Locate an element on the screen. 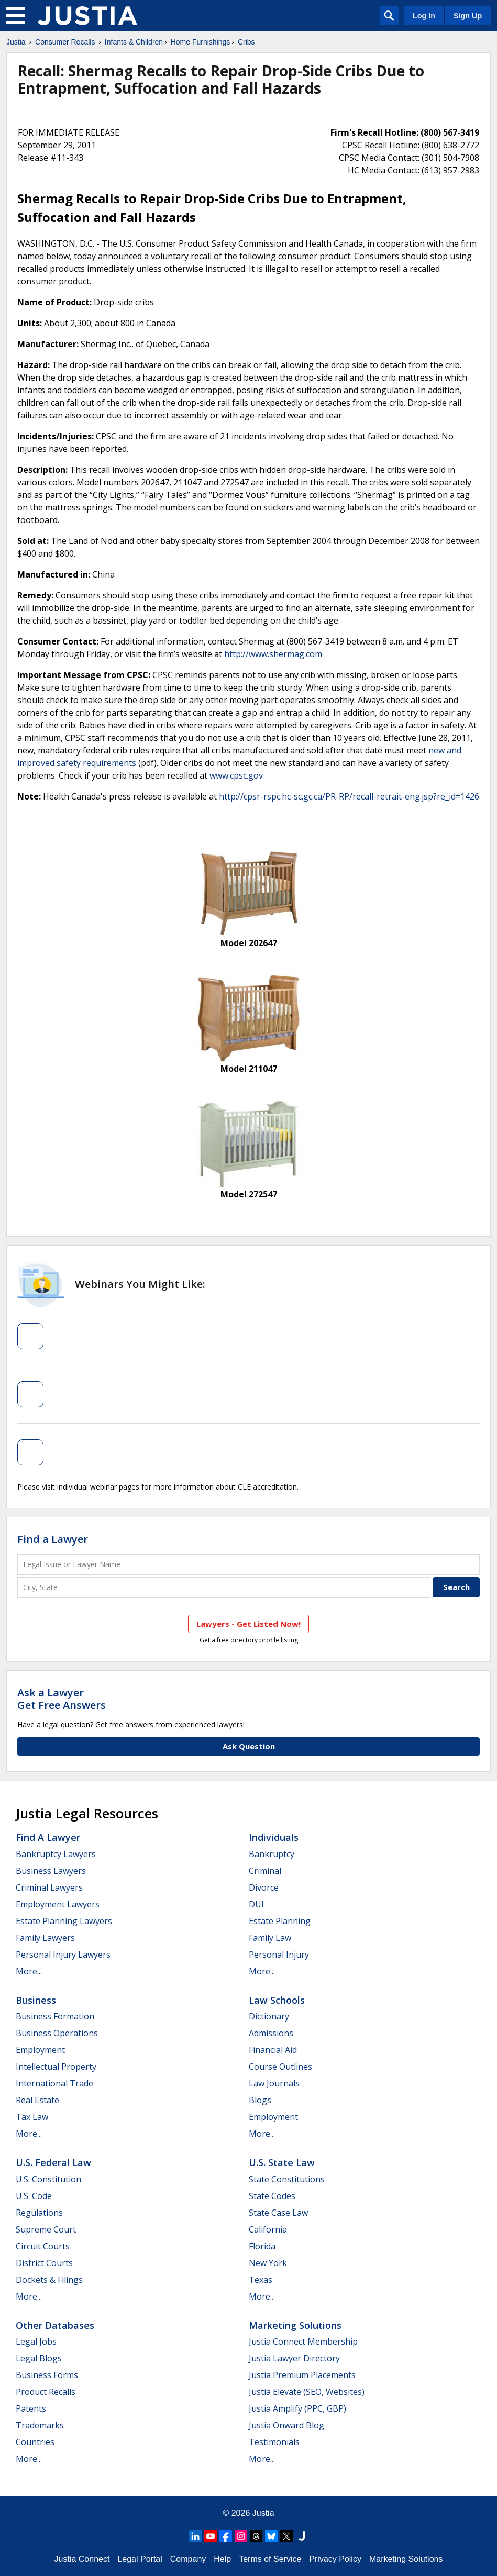  Legal Portal is located at coordinates (139, 2559).